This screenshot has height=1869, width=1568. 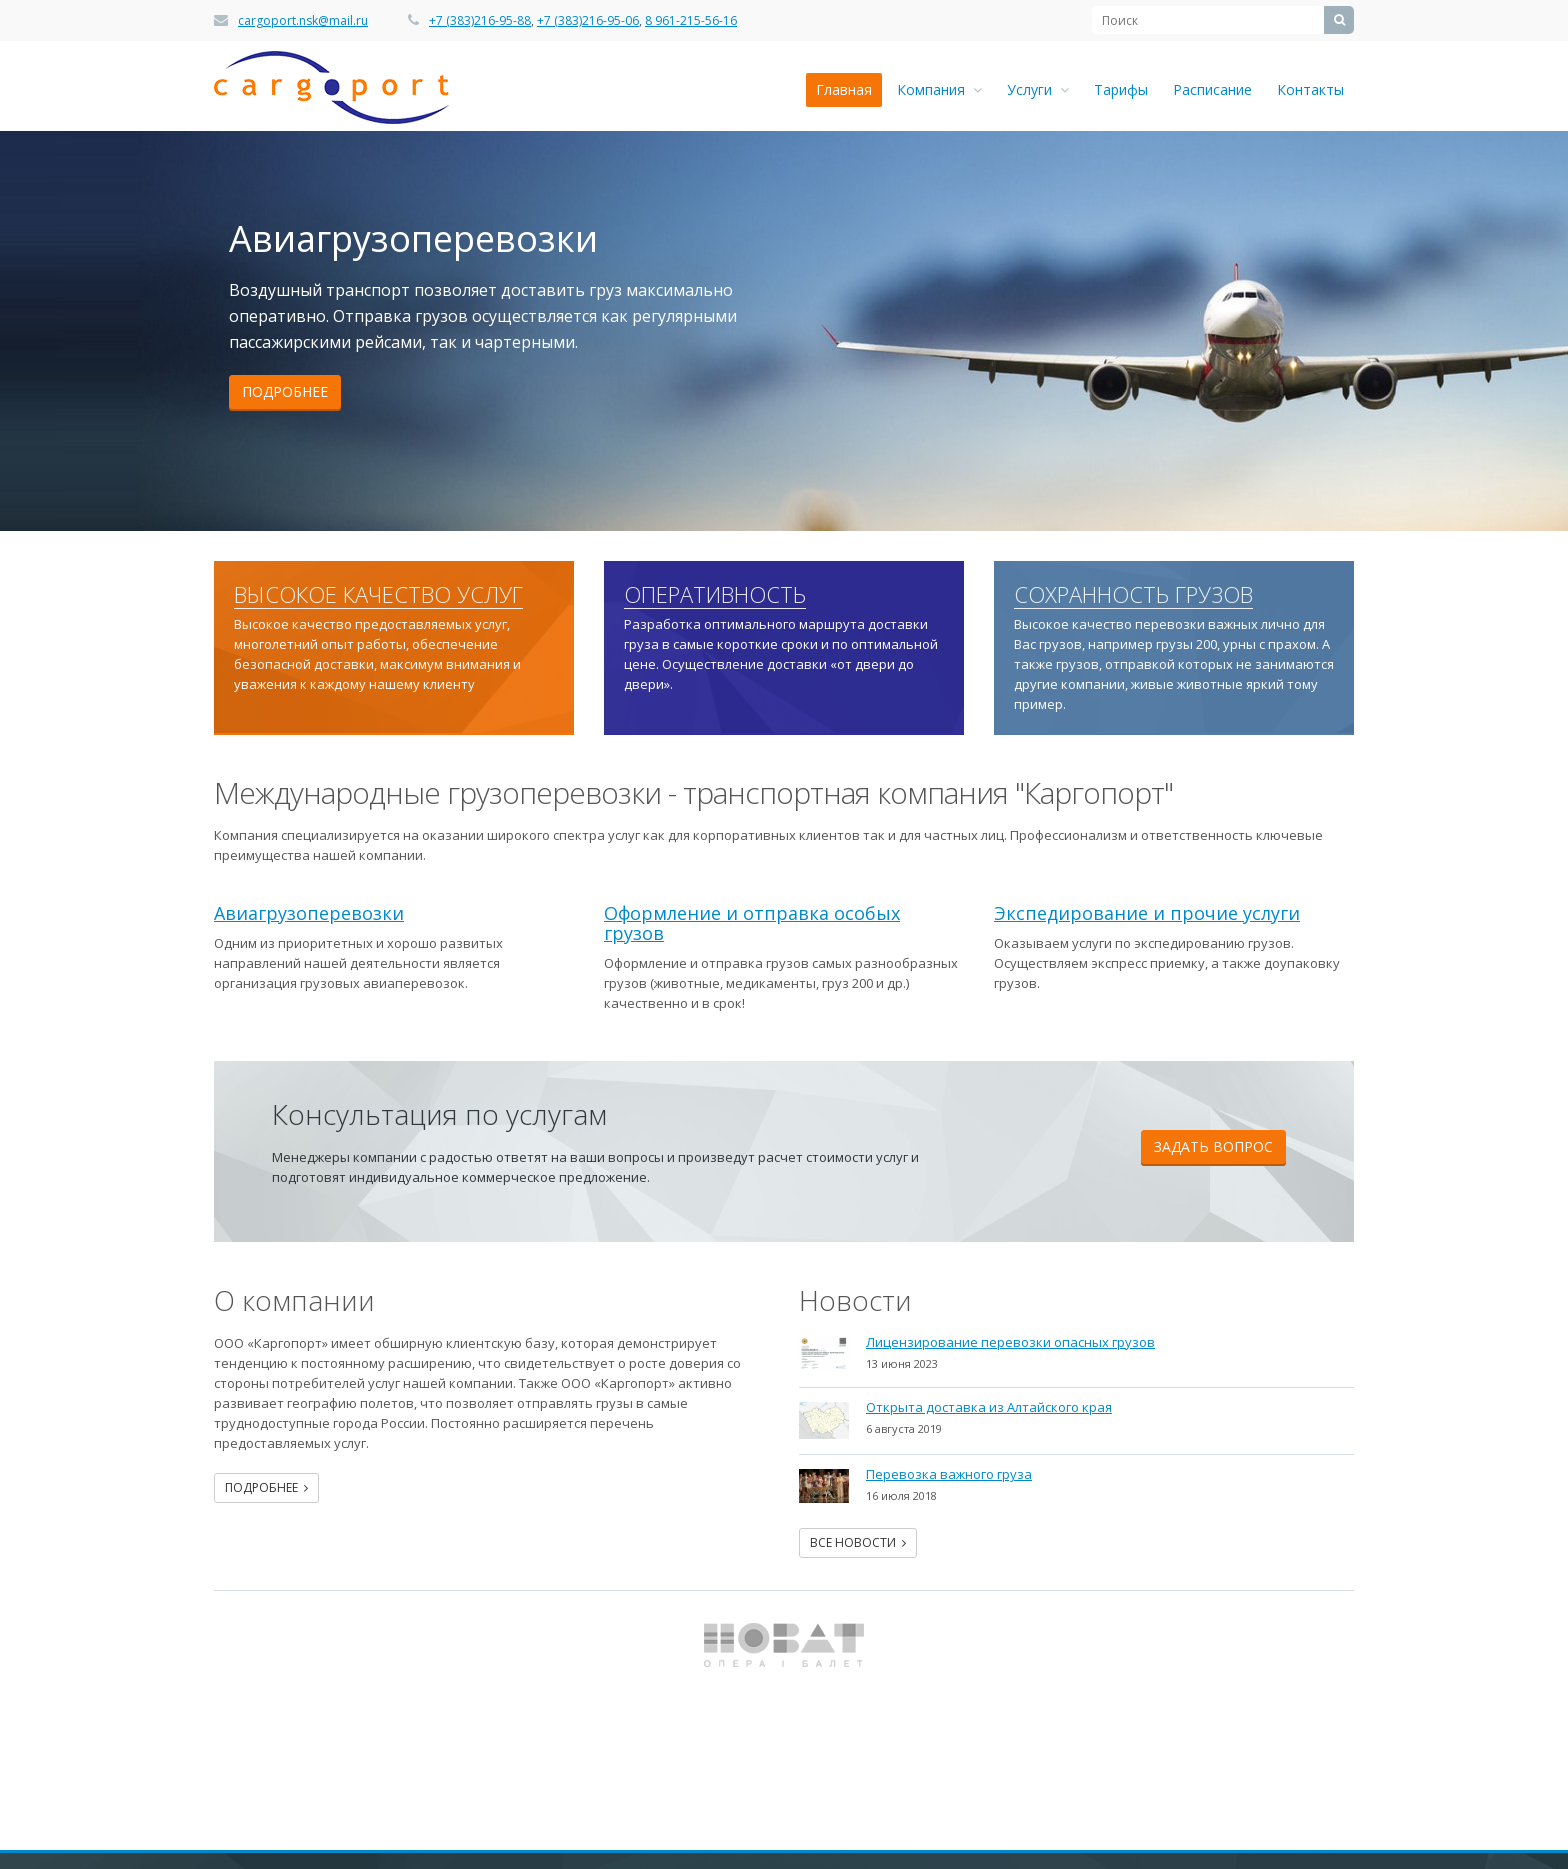 What do you see at coordinates (303, 20) in the screenshot?
I see `cargoport.nsk@mail.ru` at bounding box center [303, 20].